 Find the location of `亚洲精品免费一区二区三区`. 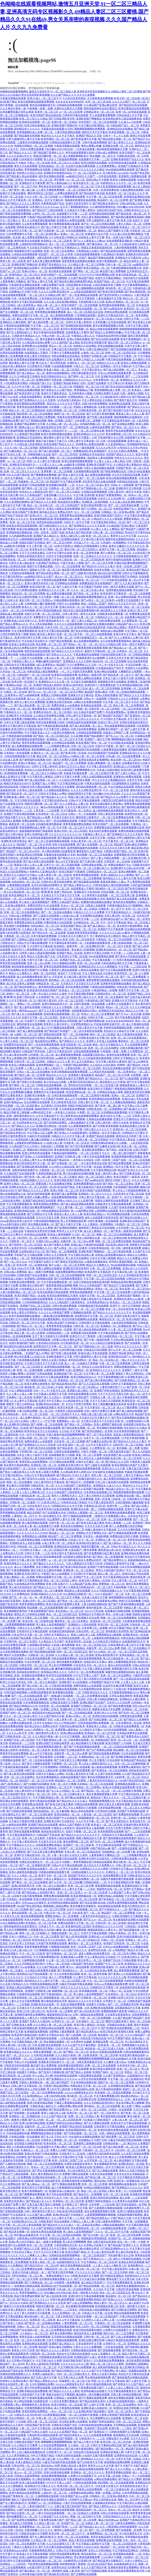

亚洲精品免费一区二区三区 is located at coordinates (118, 145).